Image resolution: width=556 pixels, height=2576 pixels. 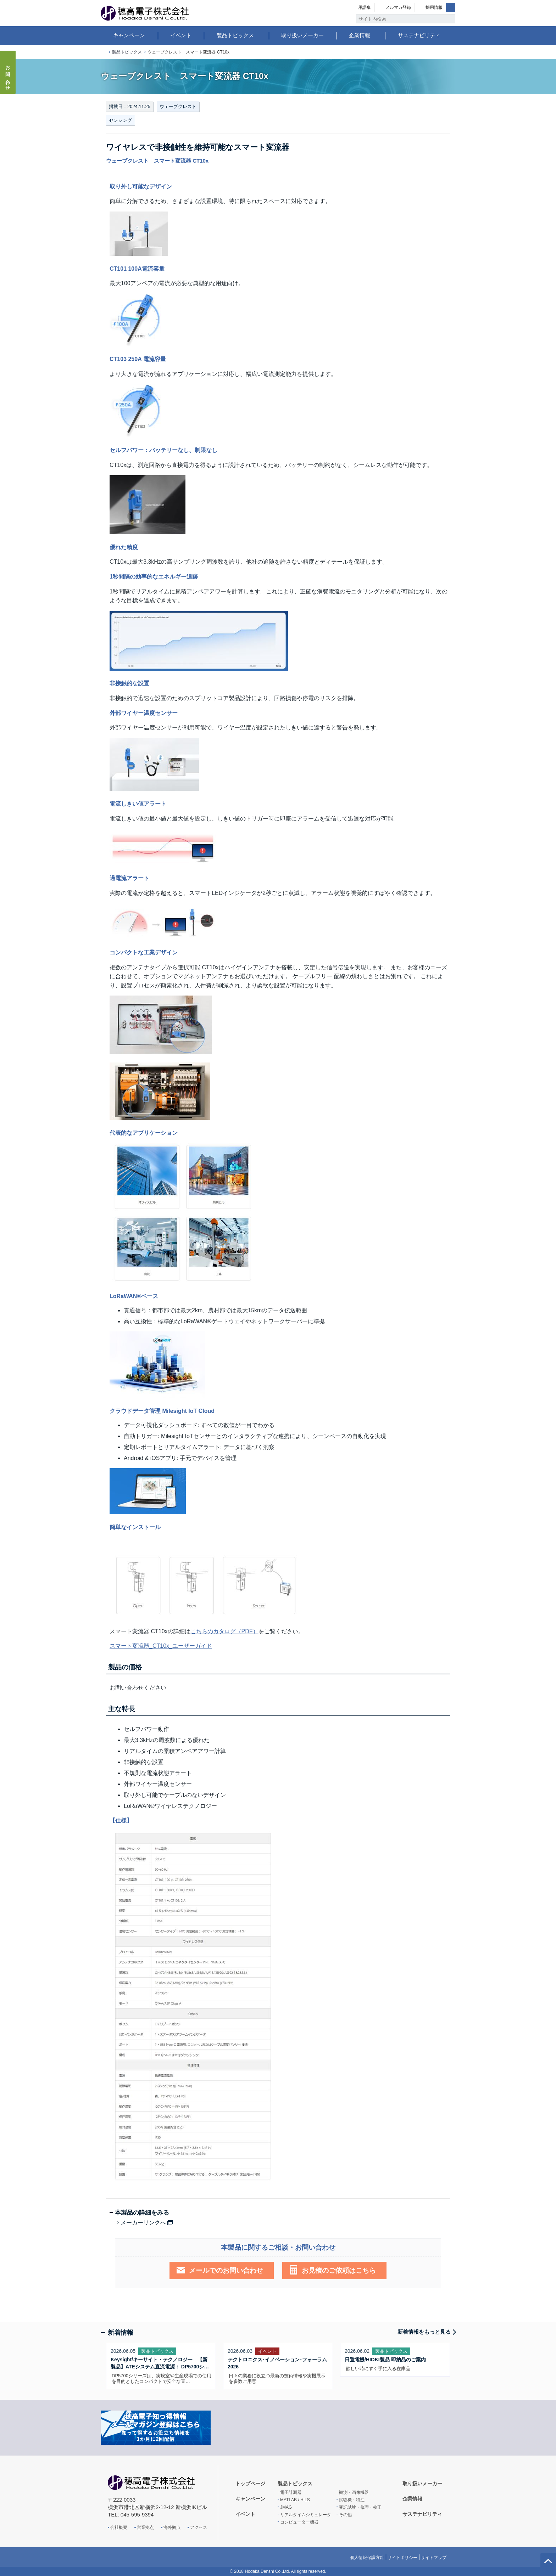 What do you see at coordinates (433, 2557) in the screenshot?
I see `サイトマップ` at bounding box center [433, 2557].